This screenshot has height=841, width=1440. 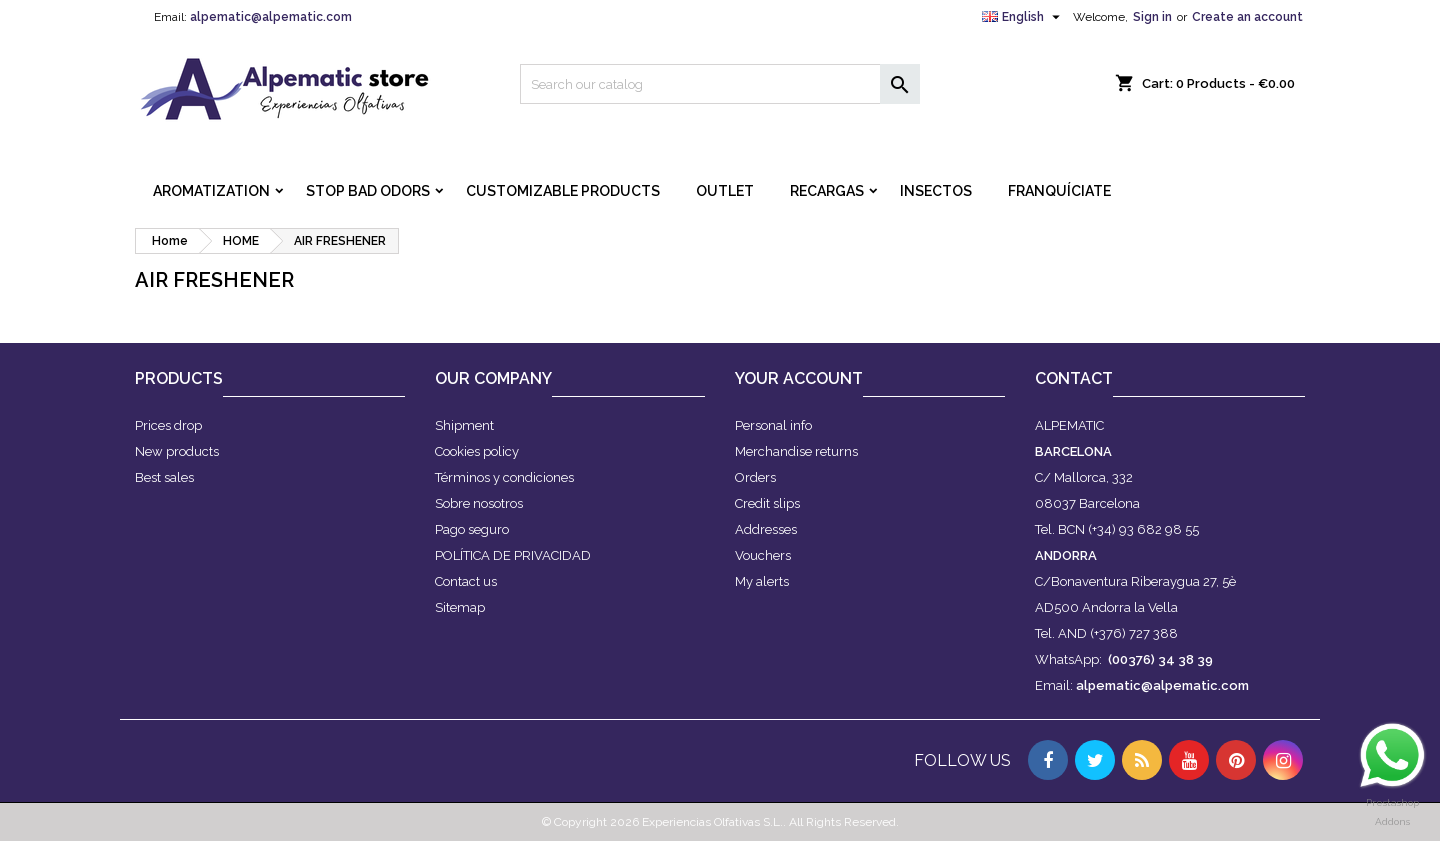 What do you see at coordinates (164, 477) in the screenshot?
I see `Best sales` at bounding box center [164, 477].